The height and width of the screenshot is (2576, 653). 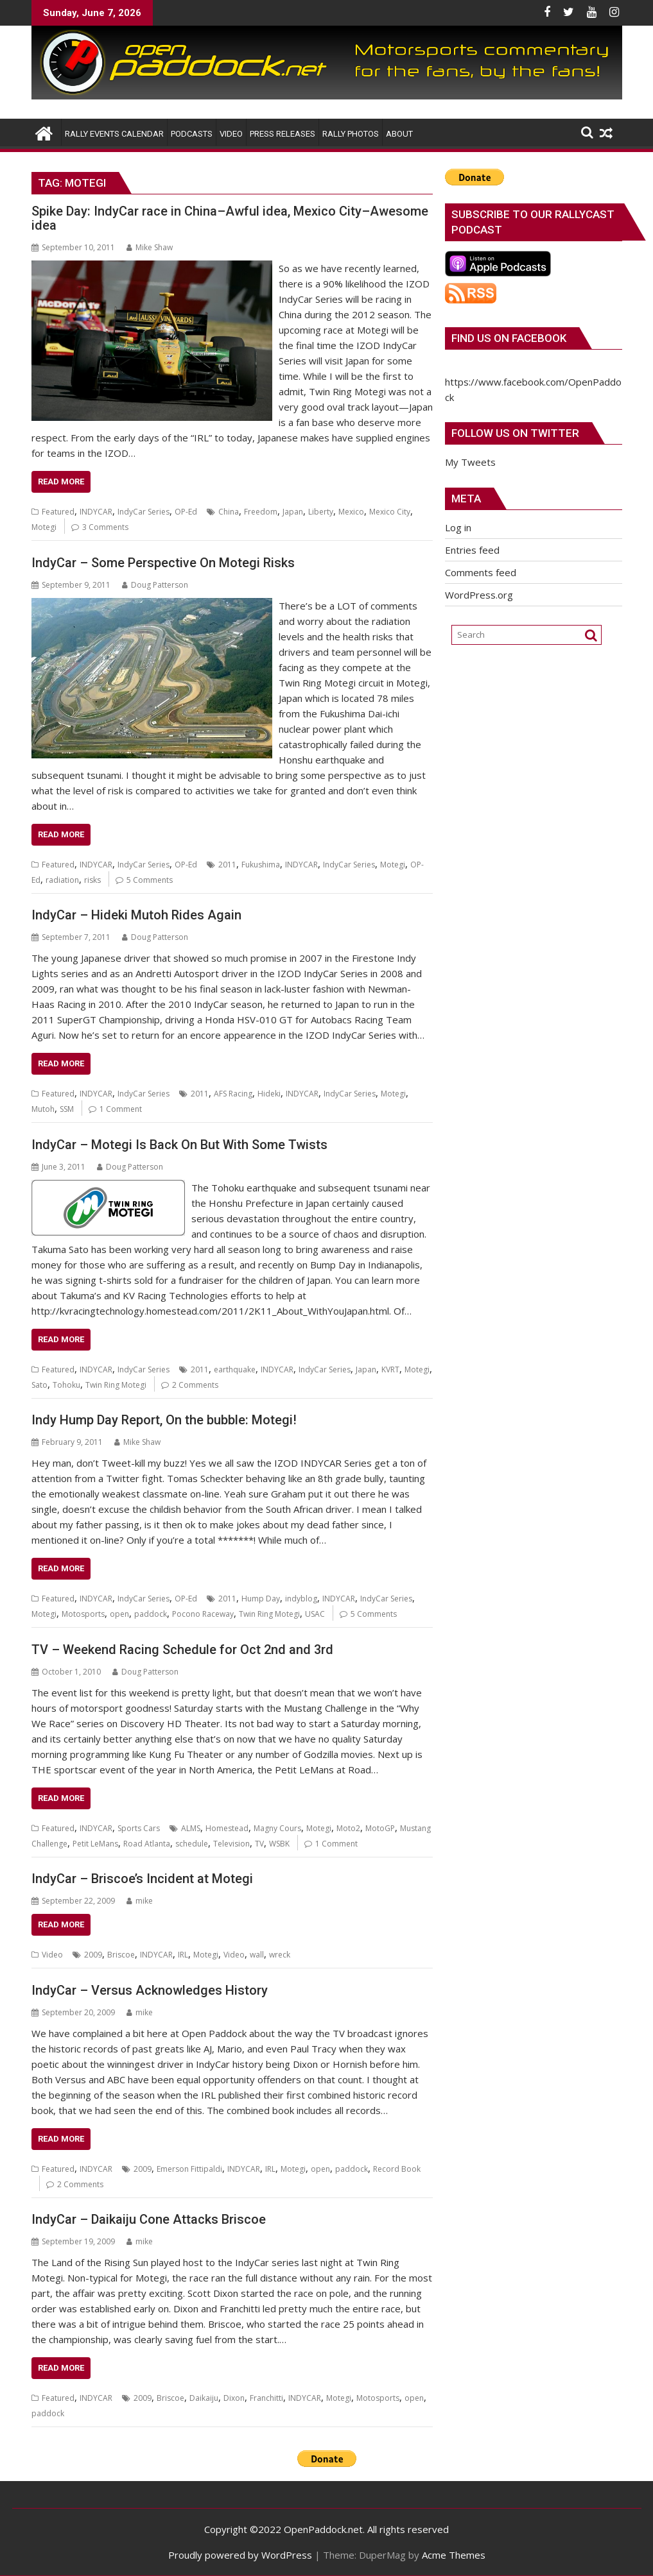 What do you see at coordinates (472, 549) in the screenshot?
I see `Entries feed` at bounding box center [472, 549].